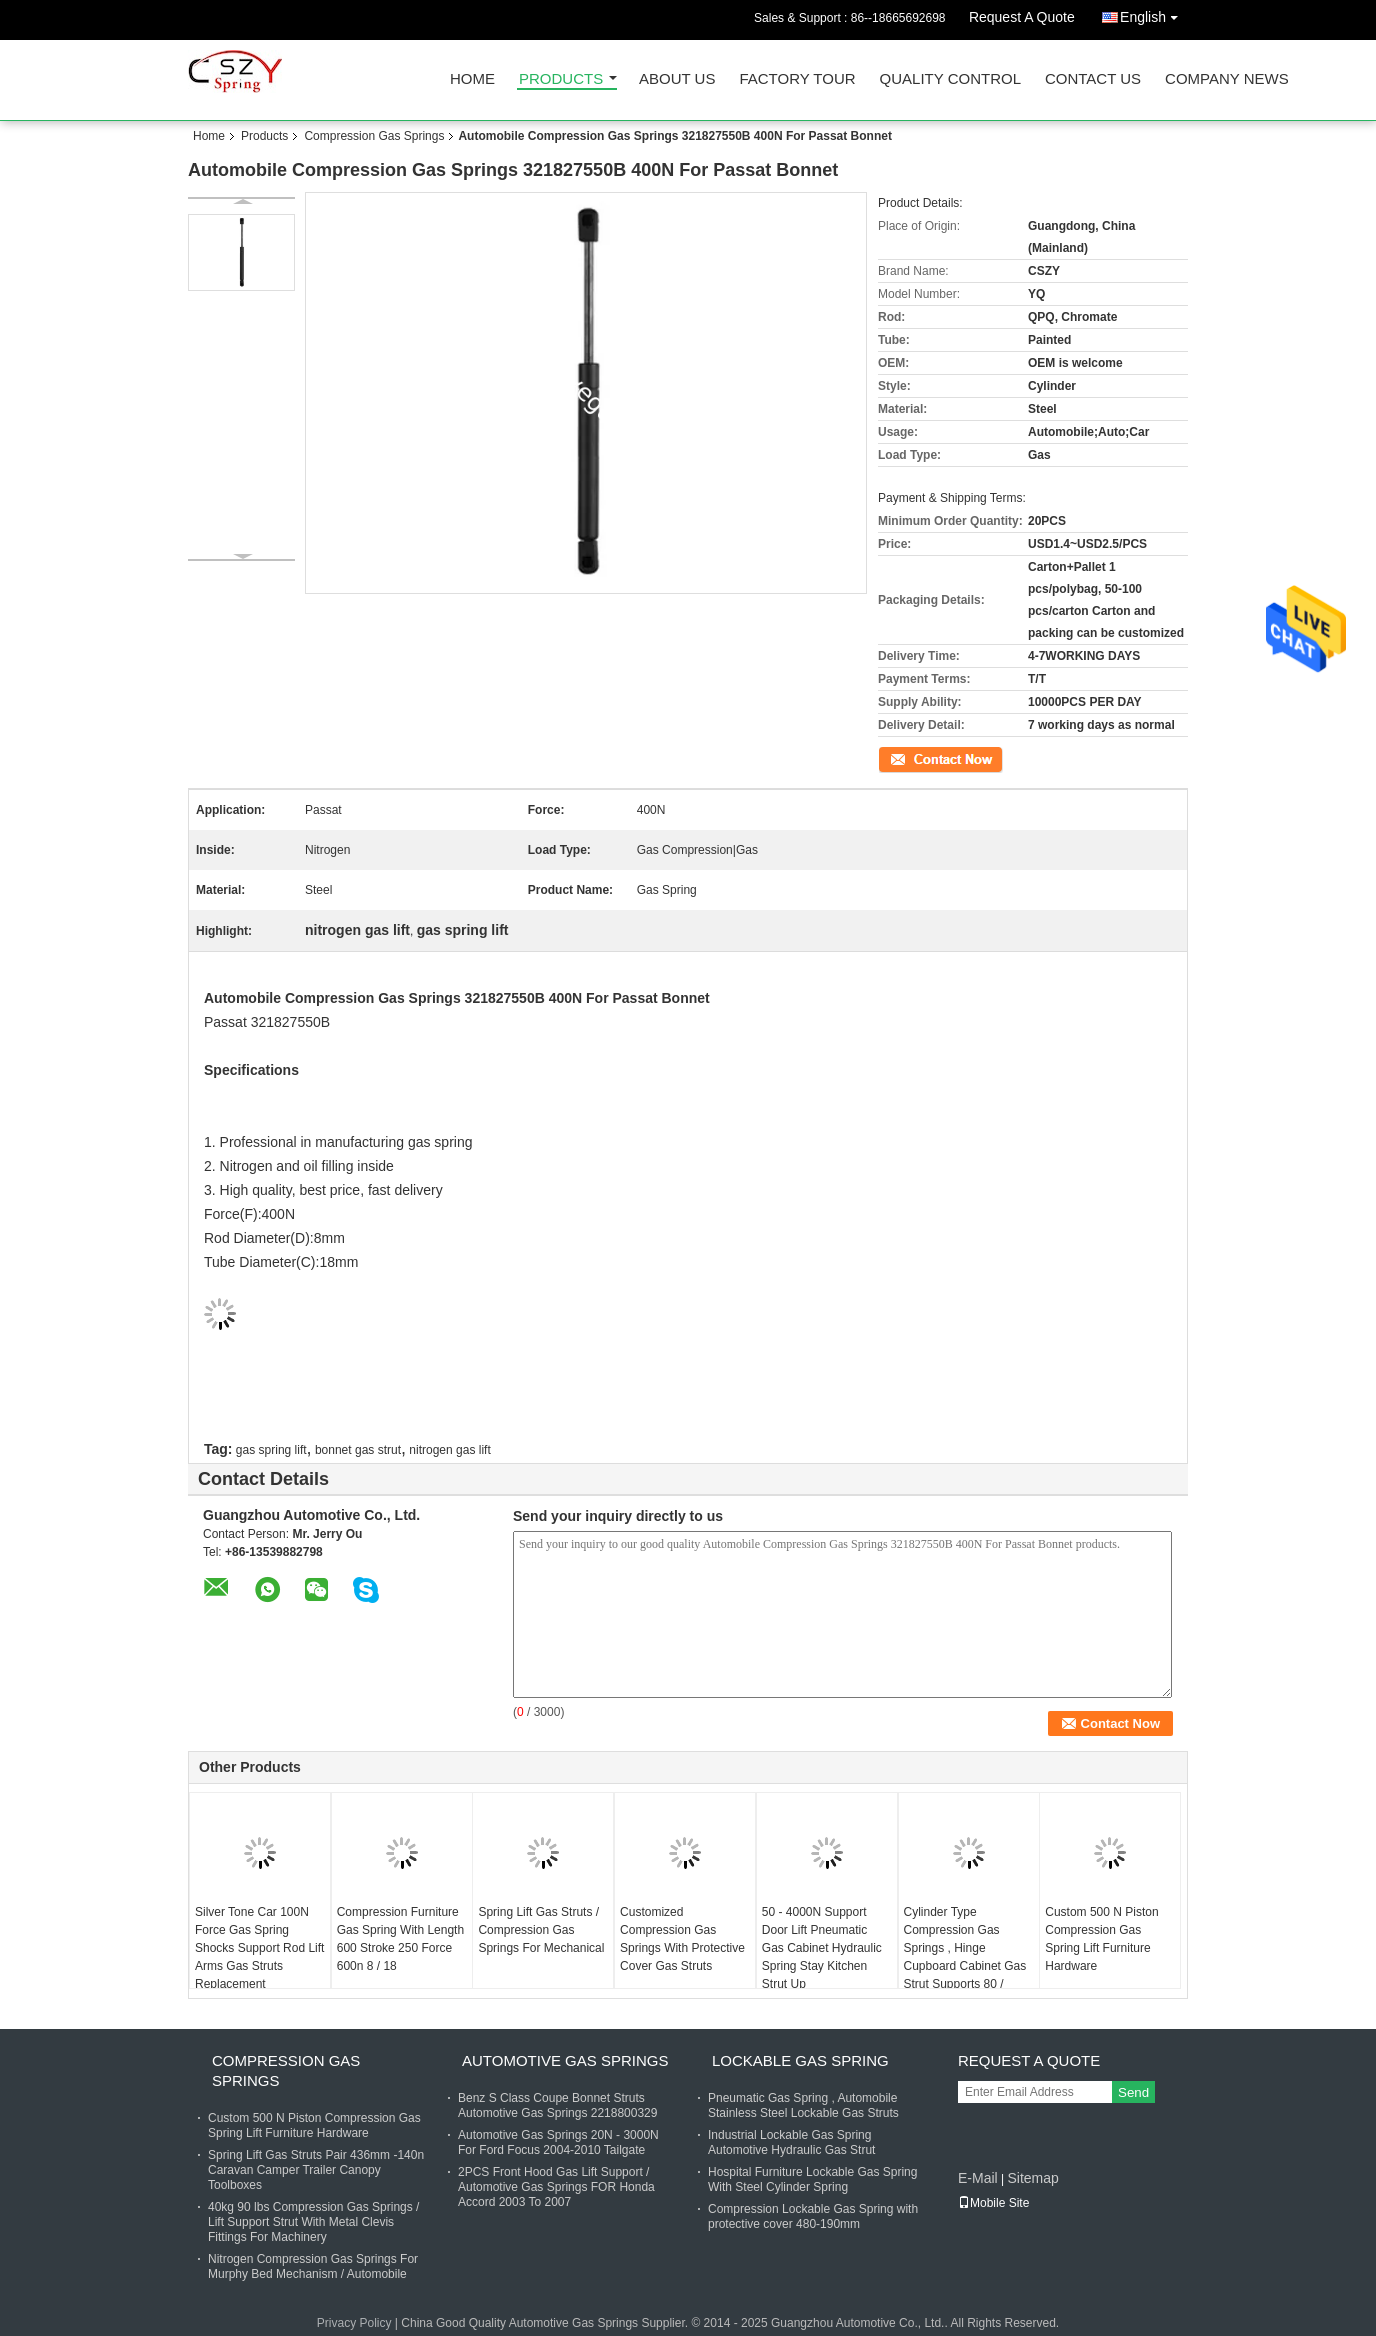 The width and height of the screenshot is (1376, 2336). What do you see at coordinates (259, 1948) in the screenshot?
I see `Silver Tone Car 100N Force Gas Spring Shocks Support Rod Lift Arms Gas Struts Replacement` at bounding box center [259, 1948].